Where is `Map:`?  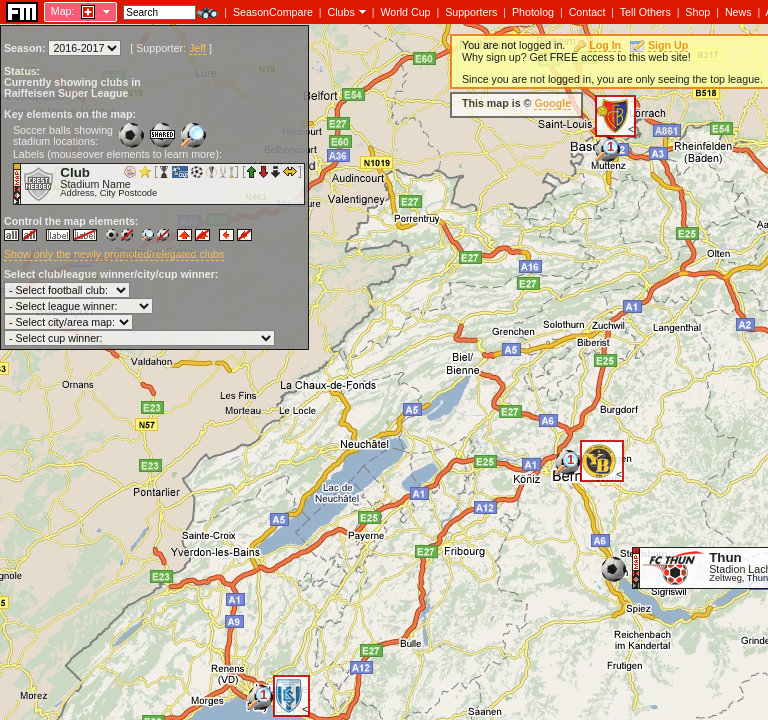
Map: is located at coordinates (63, 11).